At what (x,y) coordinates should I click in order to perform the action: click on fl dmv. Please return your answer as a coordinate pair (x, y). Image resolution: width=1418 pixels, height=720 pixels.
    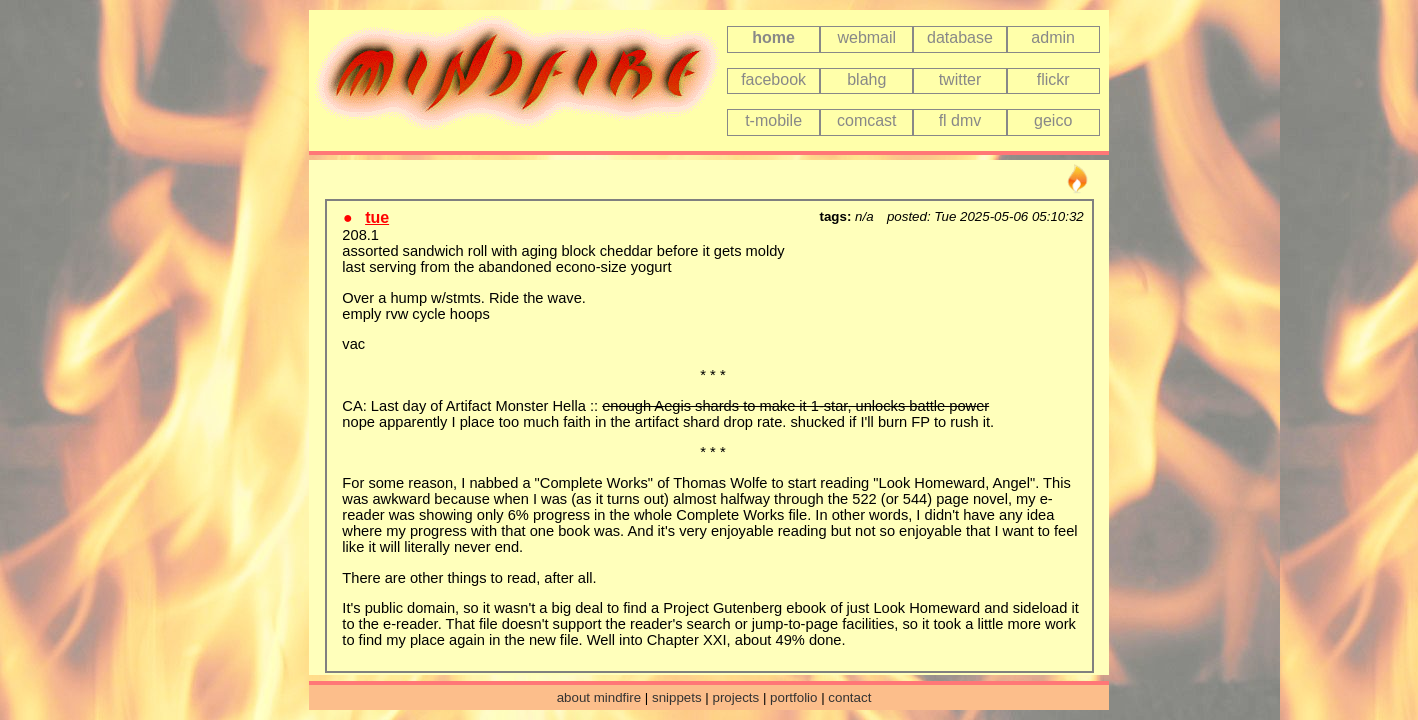
    Looking at the image, I should click on (960, 120).